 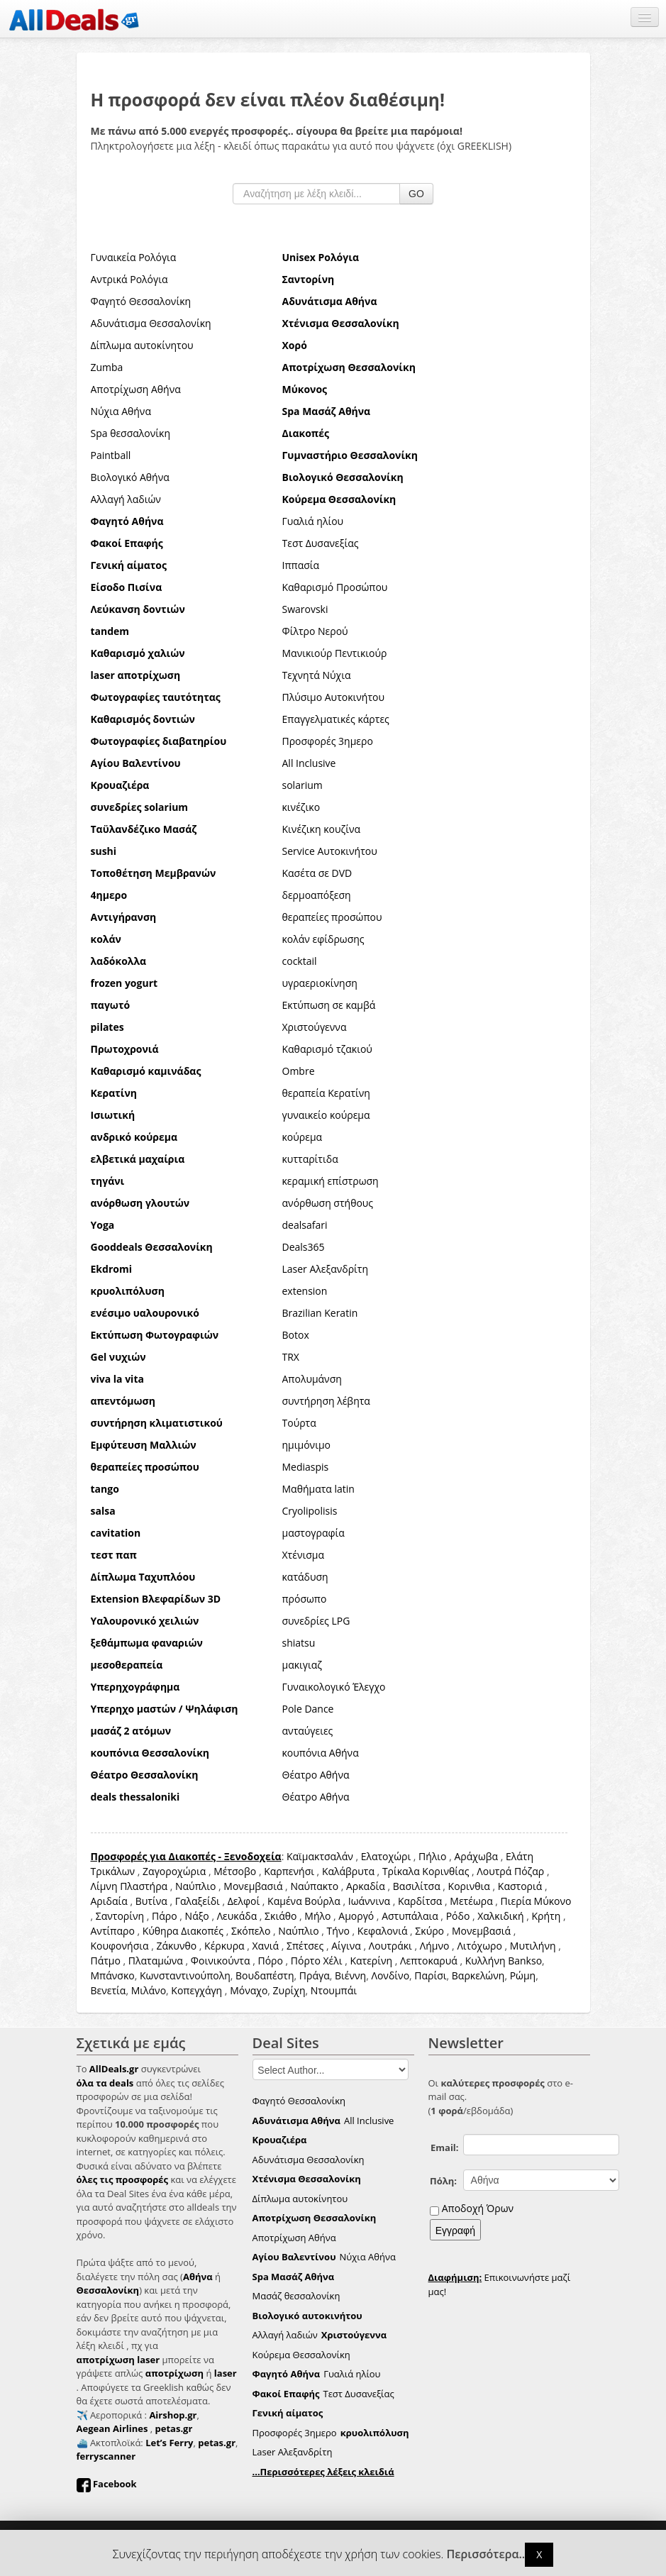 I want to click on Τούρτα, so click(x=299, y=1423).